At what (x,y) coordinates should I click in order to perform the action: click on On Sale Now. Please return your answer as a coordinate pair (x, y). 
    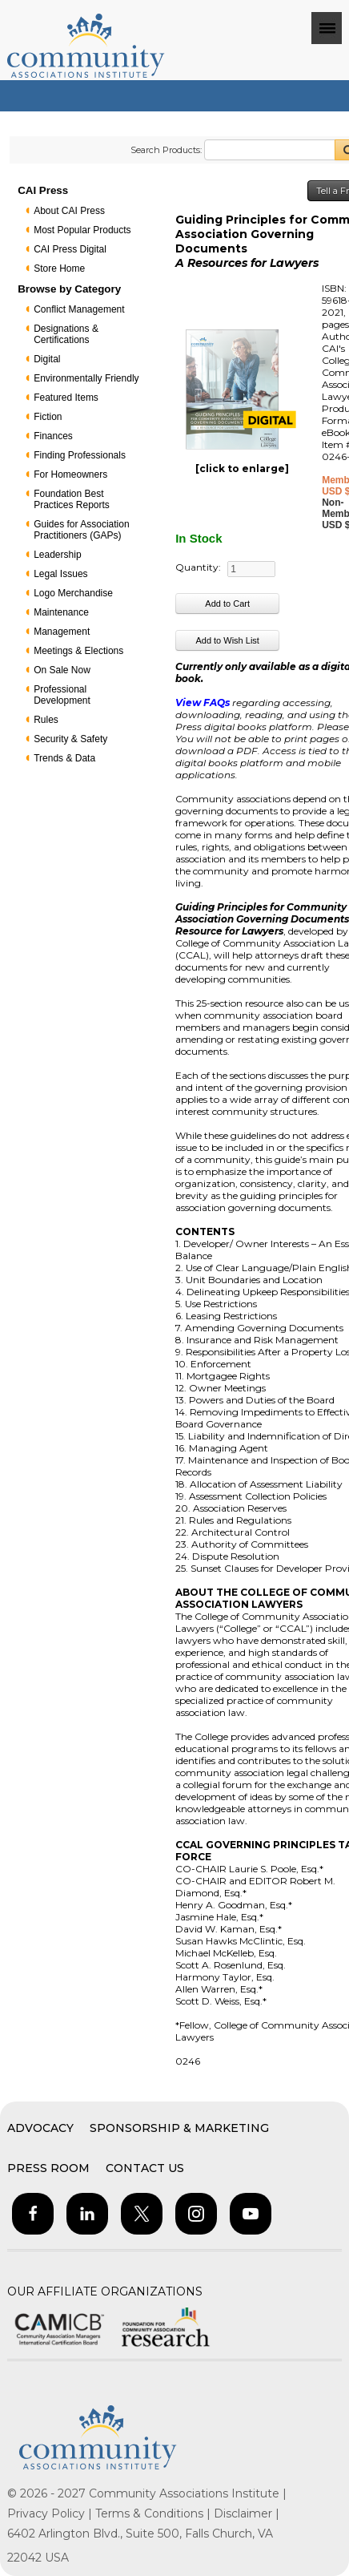
    Looking at the image, I should click on (62, 670).